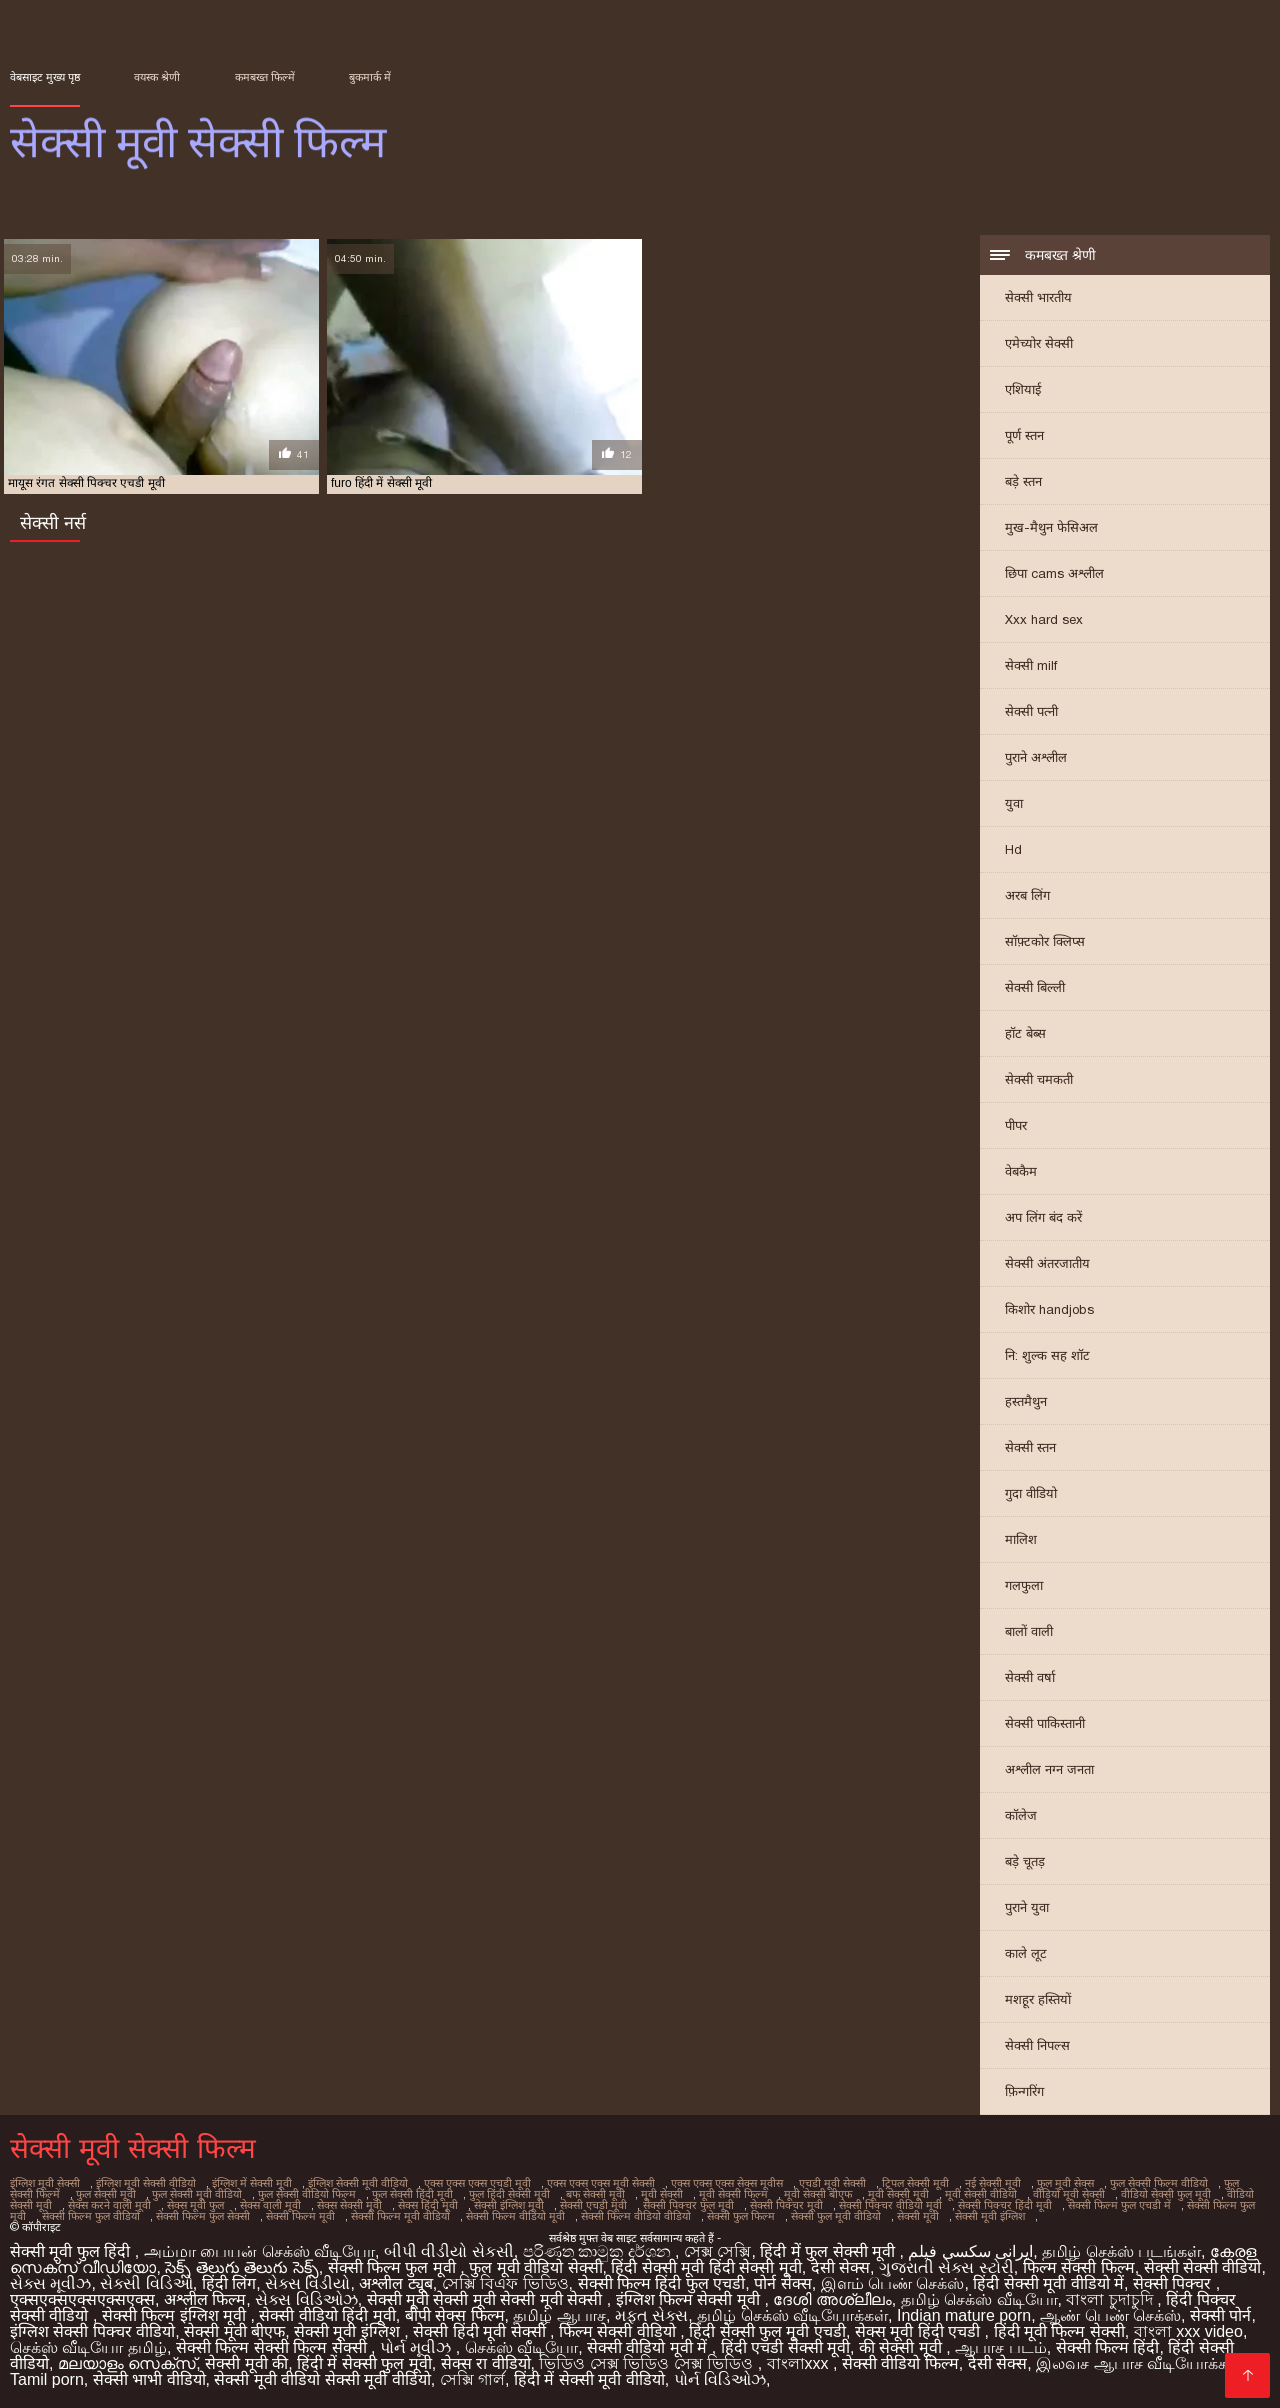 This screenshot has width=1280, height=2408. I want to click on அம்மா பையன் செக்ஸ் வீடியோ, so click(259, 2251).